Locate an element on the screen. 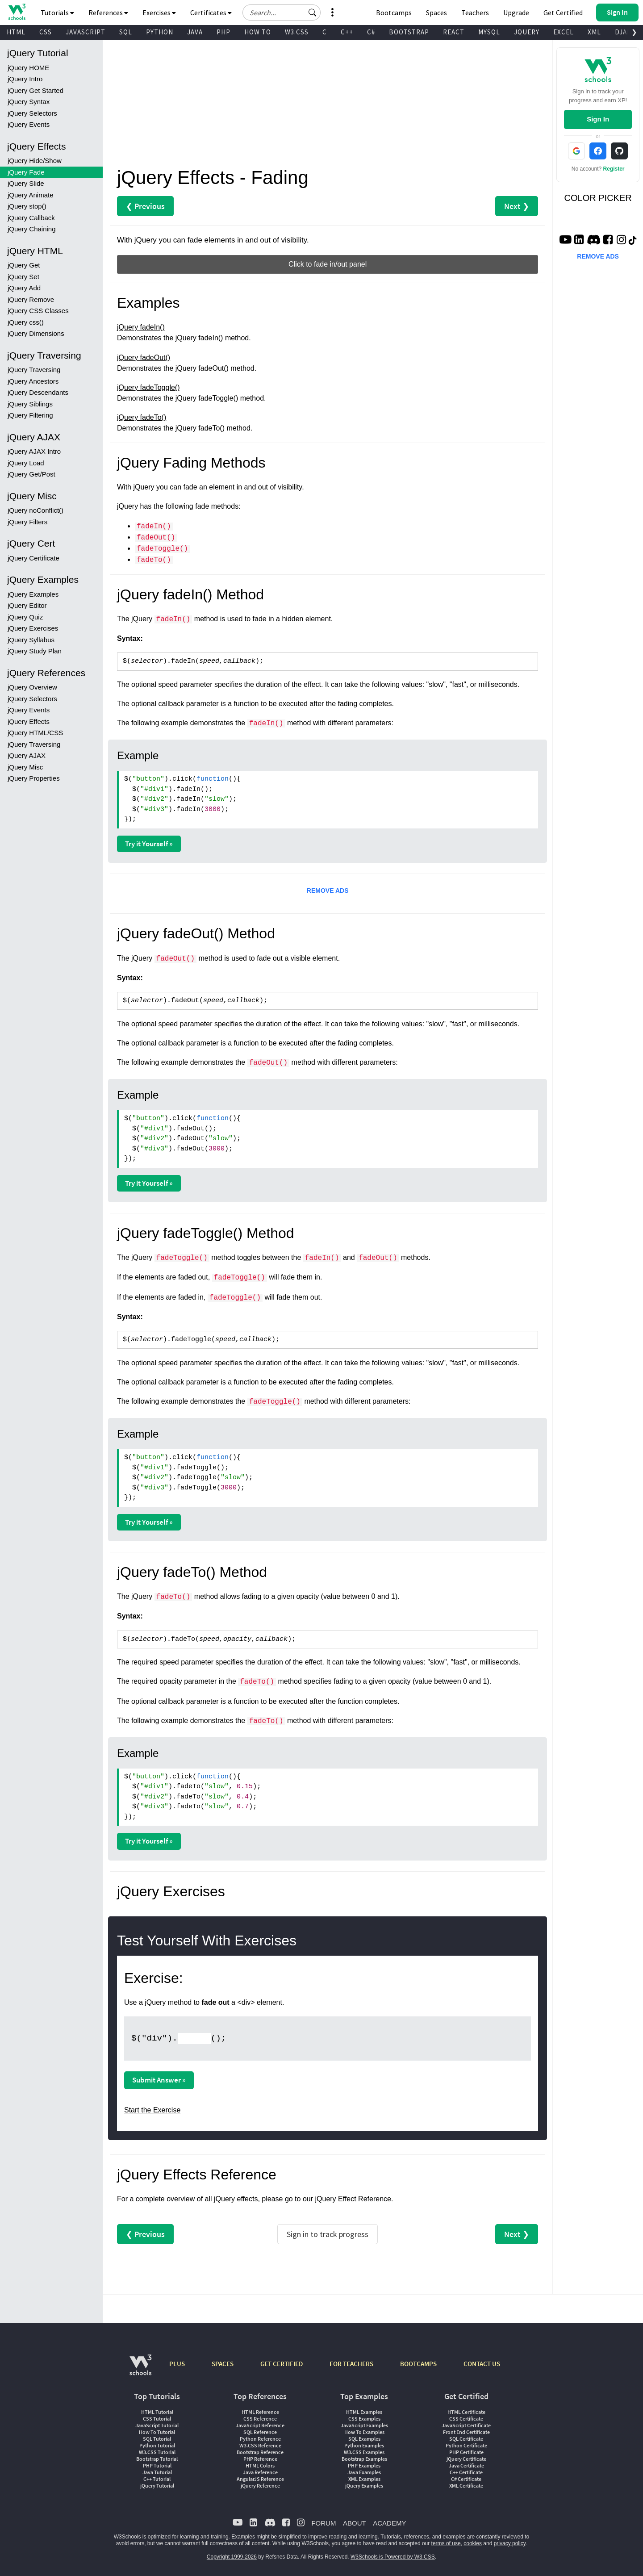 This screenshot has height=2576, width=643. PHP Examples is located at coordinates (364, 2465).